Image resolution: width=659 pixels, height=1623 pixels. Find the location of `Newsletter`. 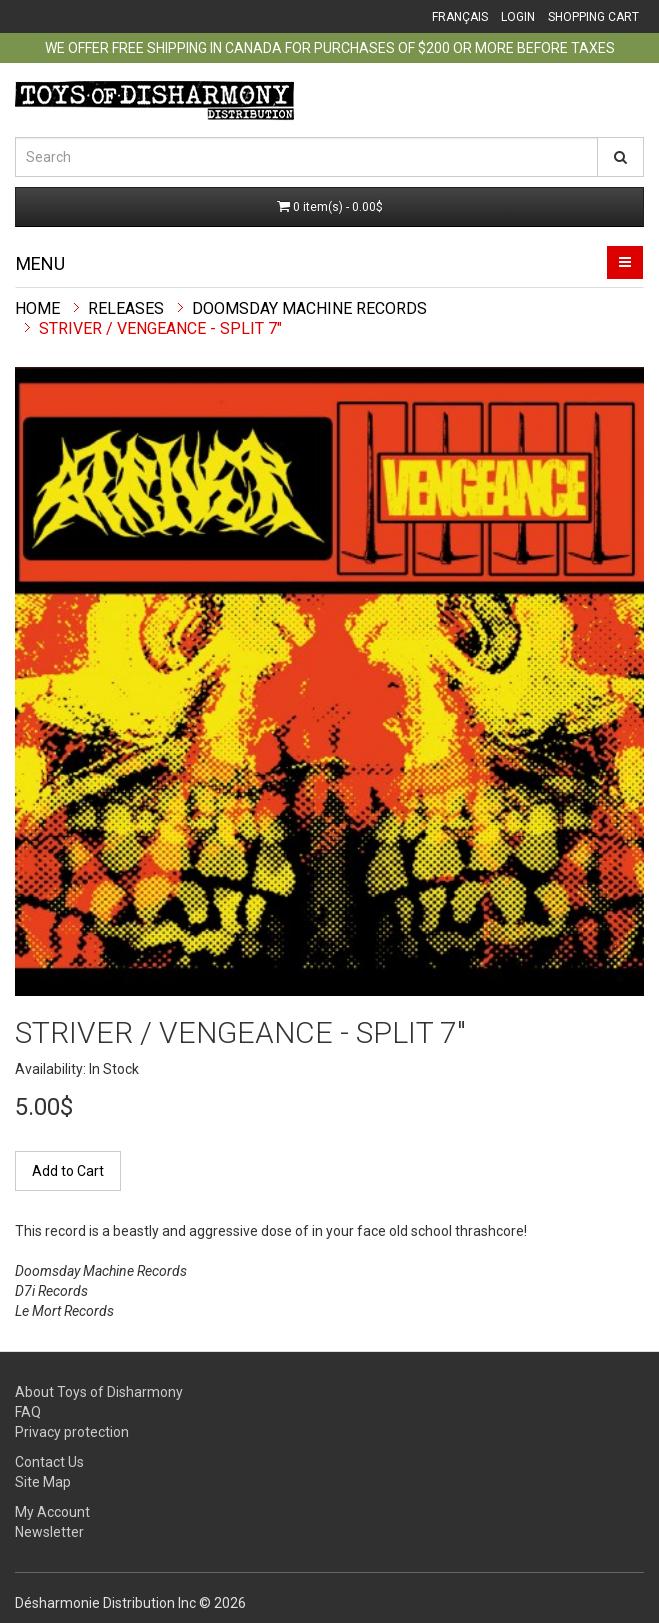

Newsletter is located at coordinates (49, 1532).